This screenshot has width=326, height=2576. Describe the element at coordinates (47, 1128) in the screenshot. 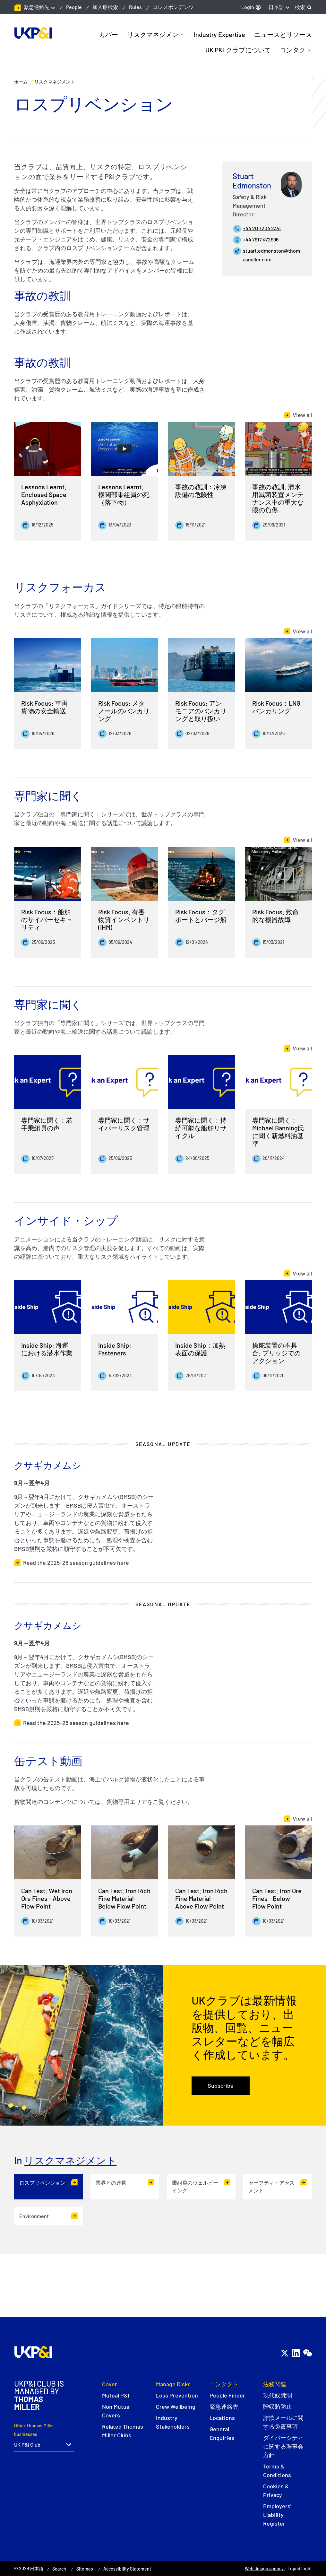

I see `専門家に聞く：若手乗組員の声` at that location.